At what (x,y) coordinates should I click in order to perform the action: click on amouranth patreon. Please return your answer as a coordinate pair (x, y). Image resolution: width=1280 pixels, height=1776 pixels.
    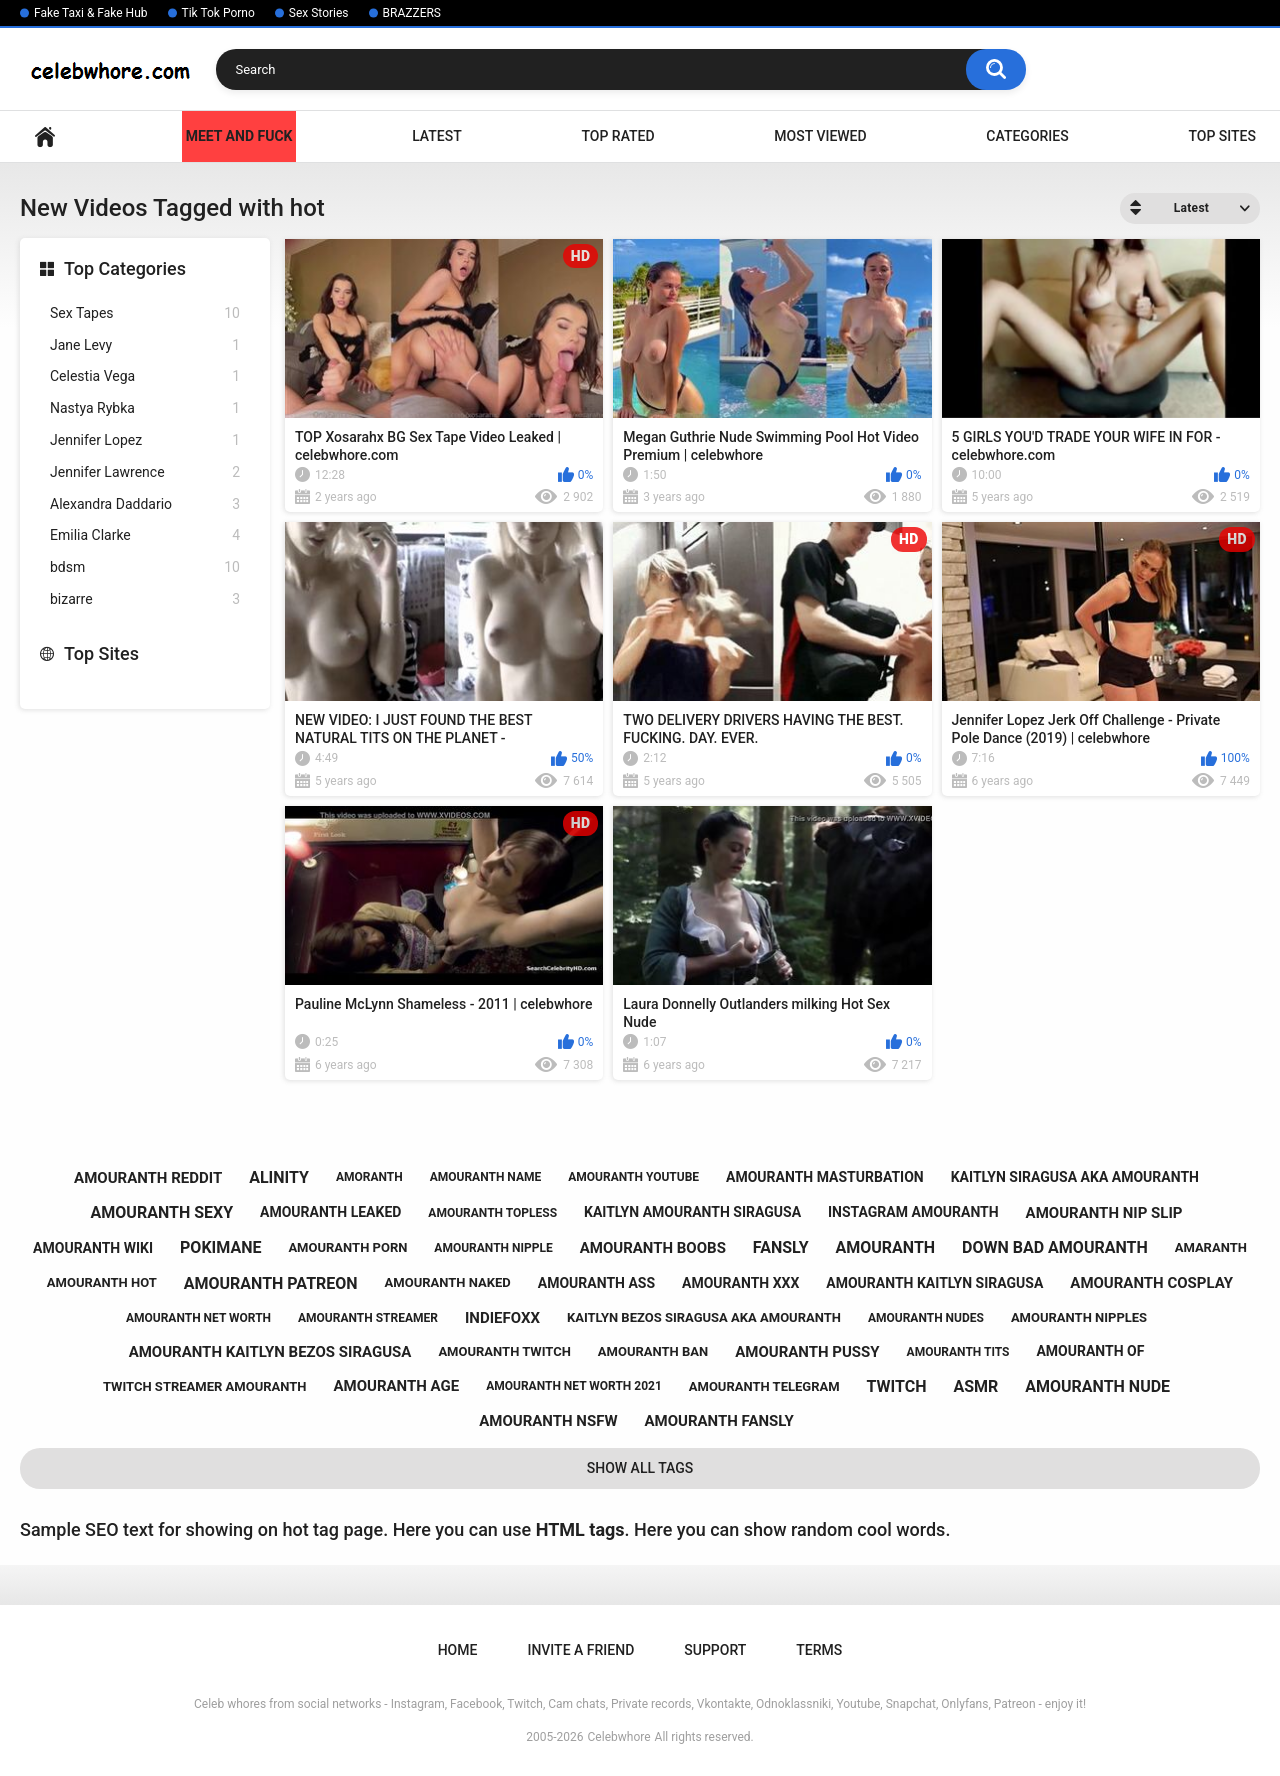
    Looking at the image, I should click on (271, 1283).